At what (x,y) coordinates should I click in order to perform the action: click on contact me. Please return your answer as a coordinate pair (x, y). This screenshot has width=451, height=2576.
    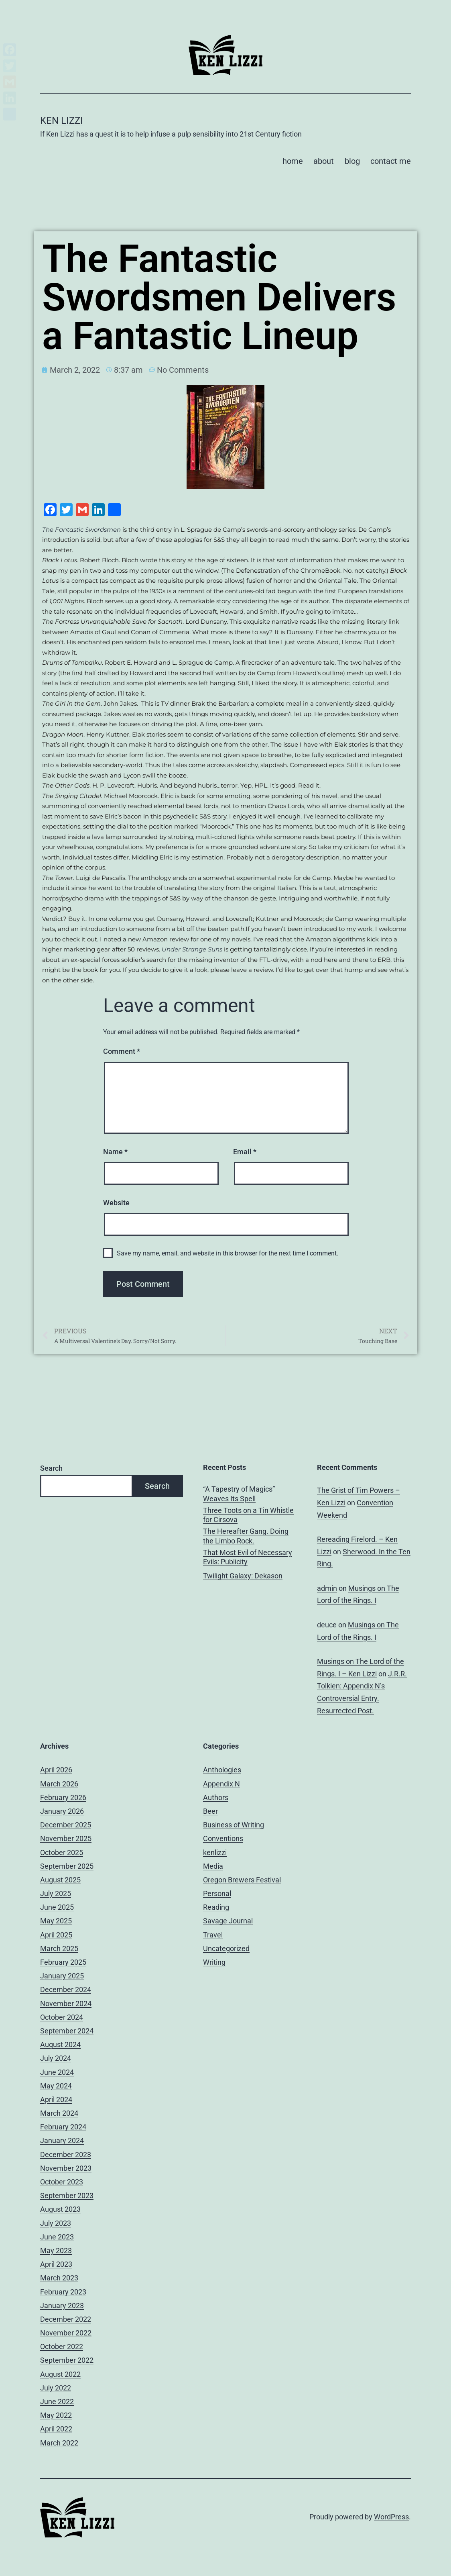
    Looking at the image, I should click on (390, 161).